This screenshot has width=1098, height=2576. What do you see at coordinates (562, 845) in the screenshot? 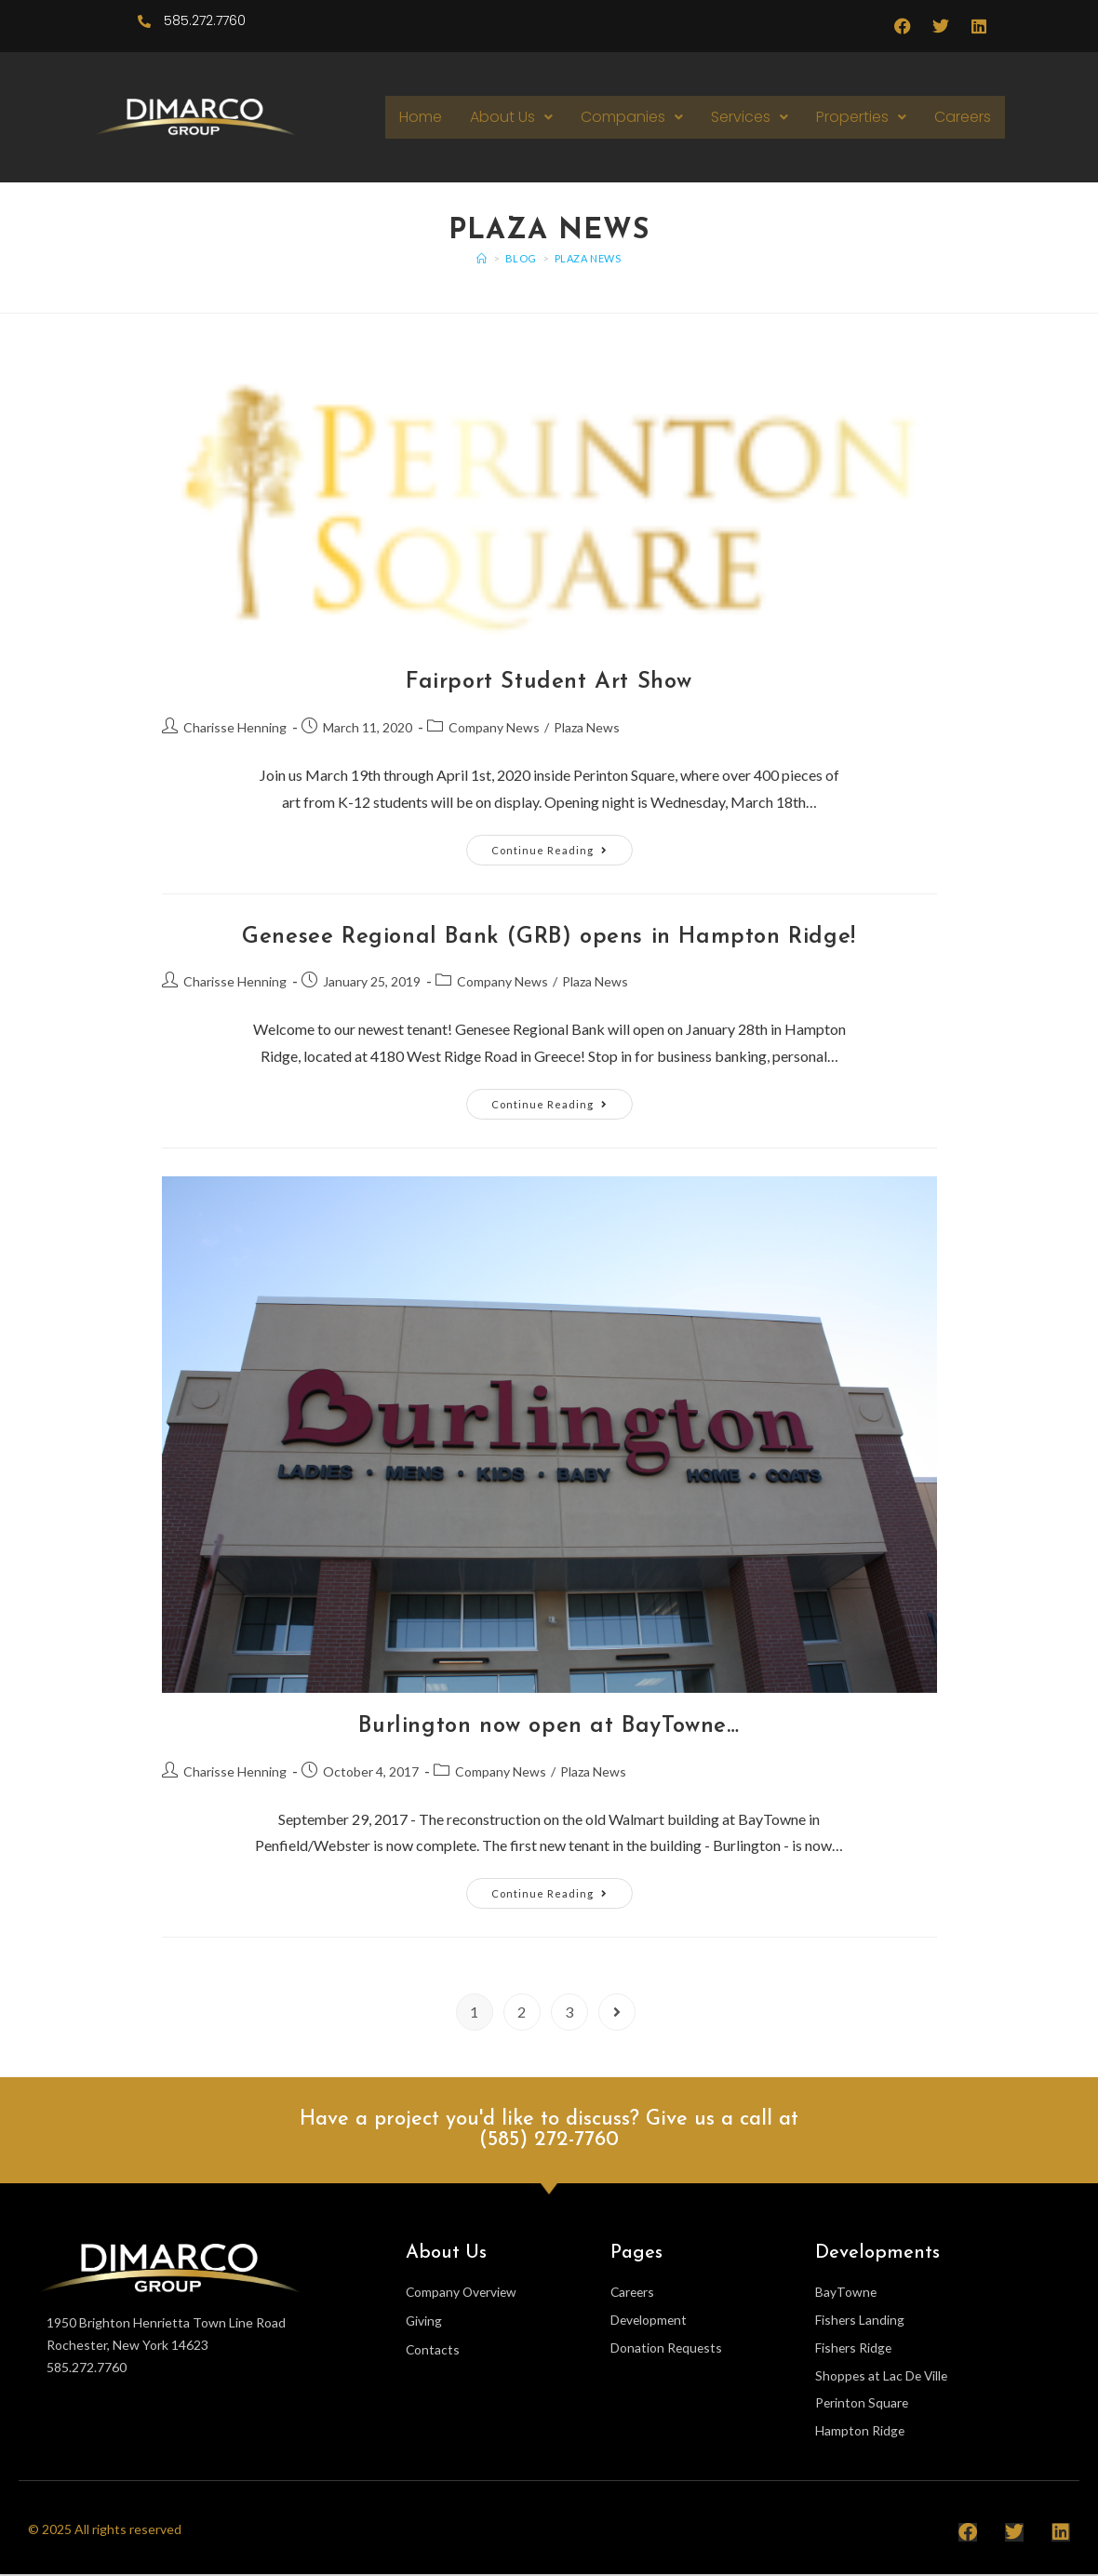
I see `Continue Reading` at bounding box center [562, 845].